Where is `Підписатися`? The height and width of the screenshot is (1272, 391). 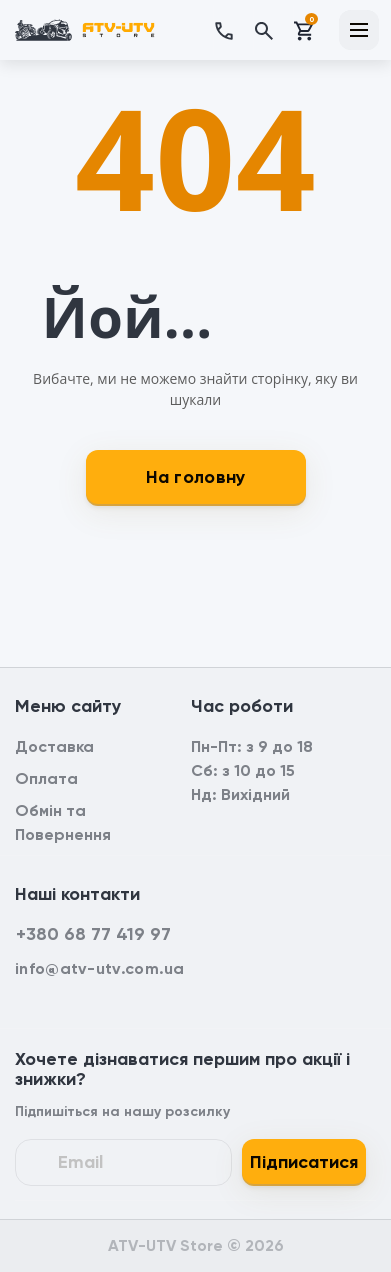
Підписатися is located at coordinates (304, 1162).